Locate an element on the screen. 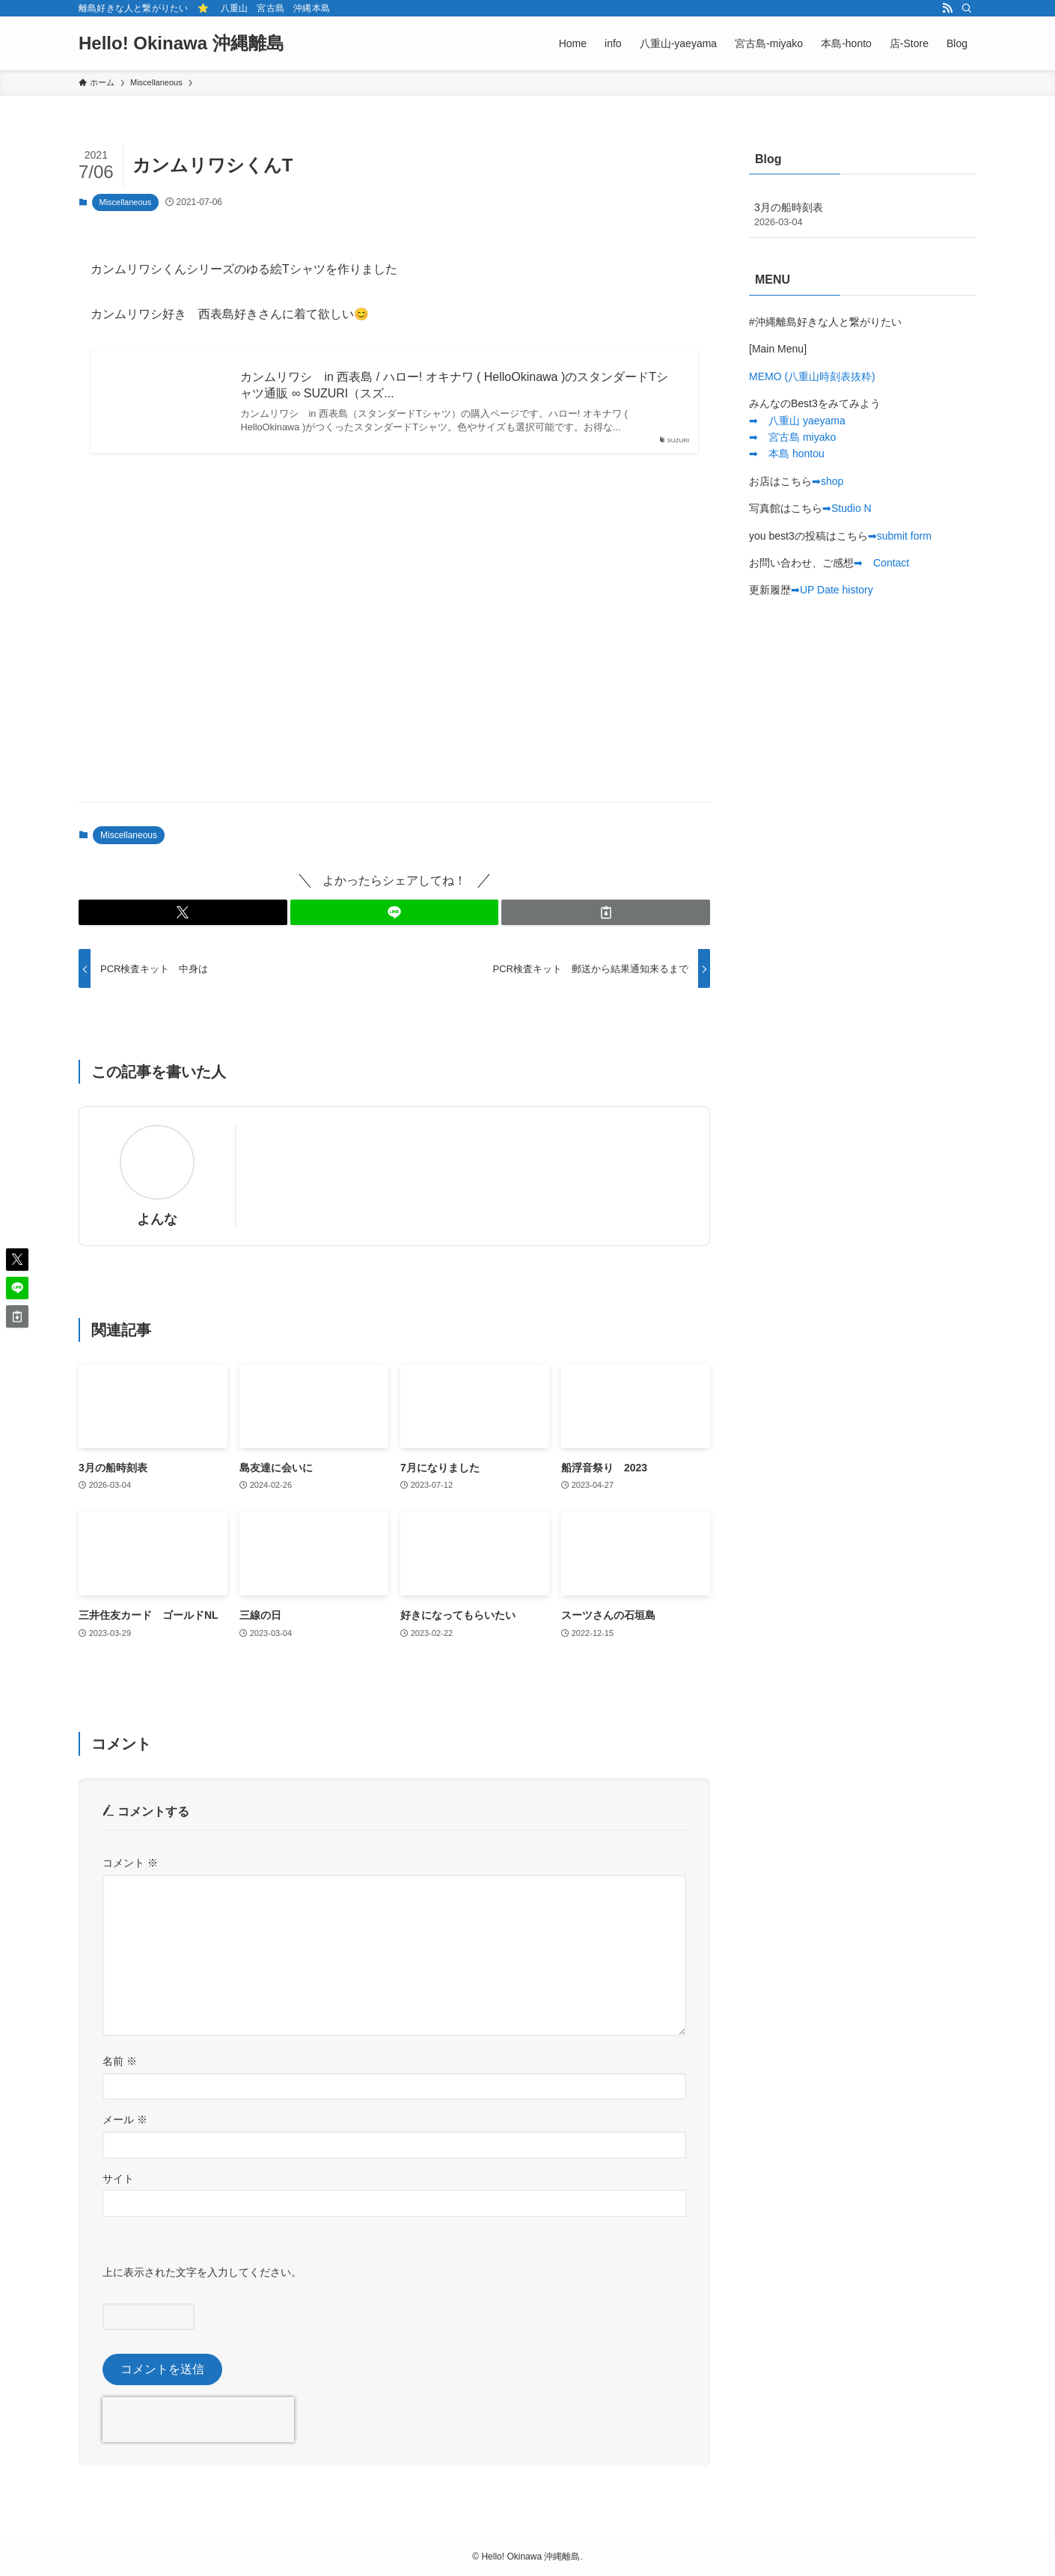 The height and width of the screenshot is (2576, 1055). メール is located at coordinates (125, 2119).